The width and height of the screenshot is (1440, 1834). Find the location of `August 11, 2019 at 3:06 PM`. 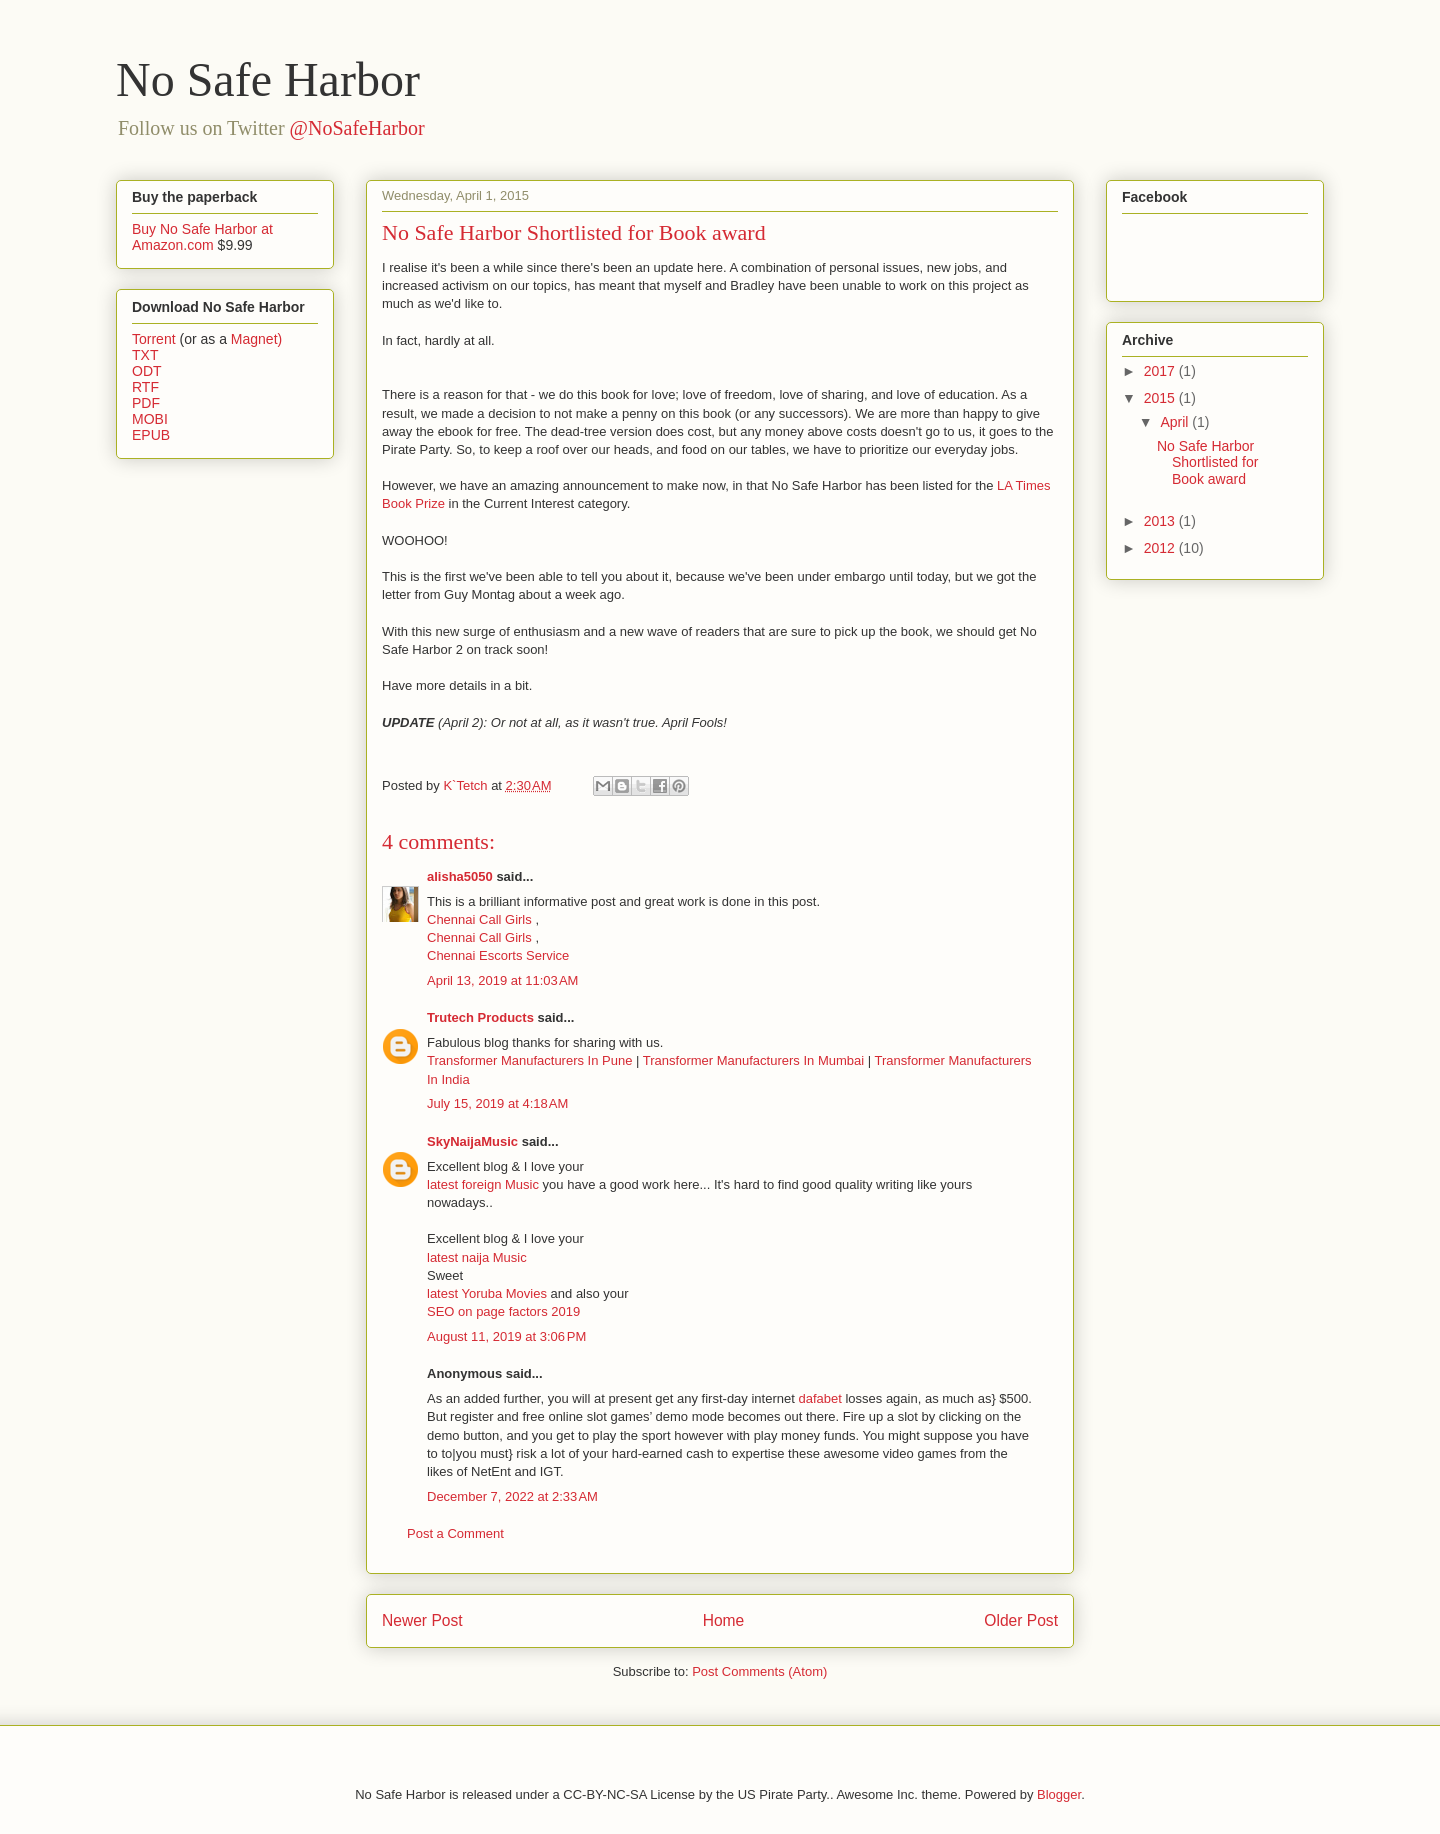

August 11, 2019 at 3:06 PM is located at coordinates (506, 1336).